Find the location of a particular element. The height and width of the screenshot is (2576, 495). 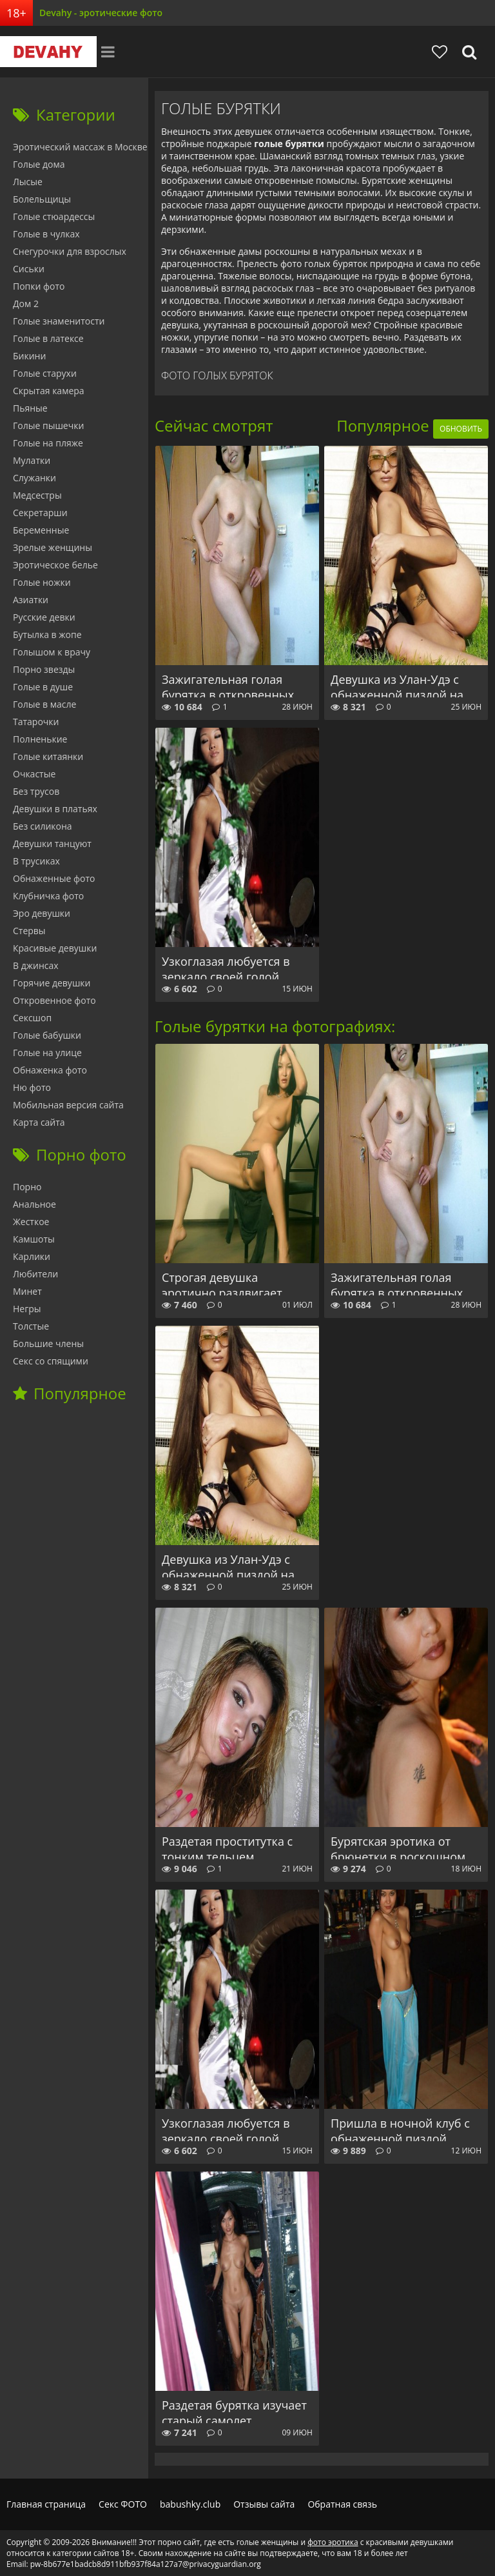

Дом 2 is located at coordinates (26, 303).